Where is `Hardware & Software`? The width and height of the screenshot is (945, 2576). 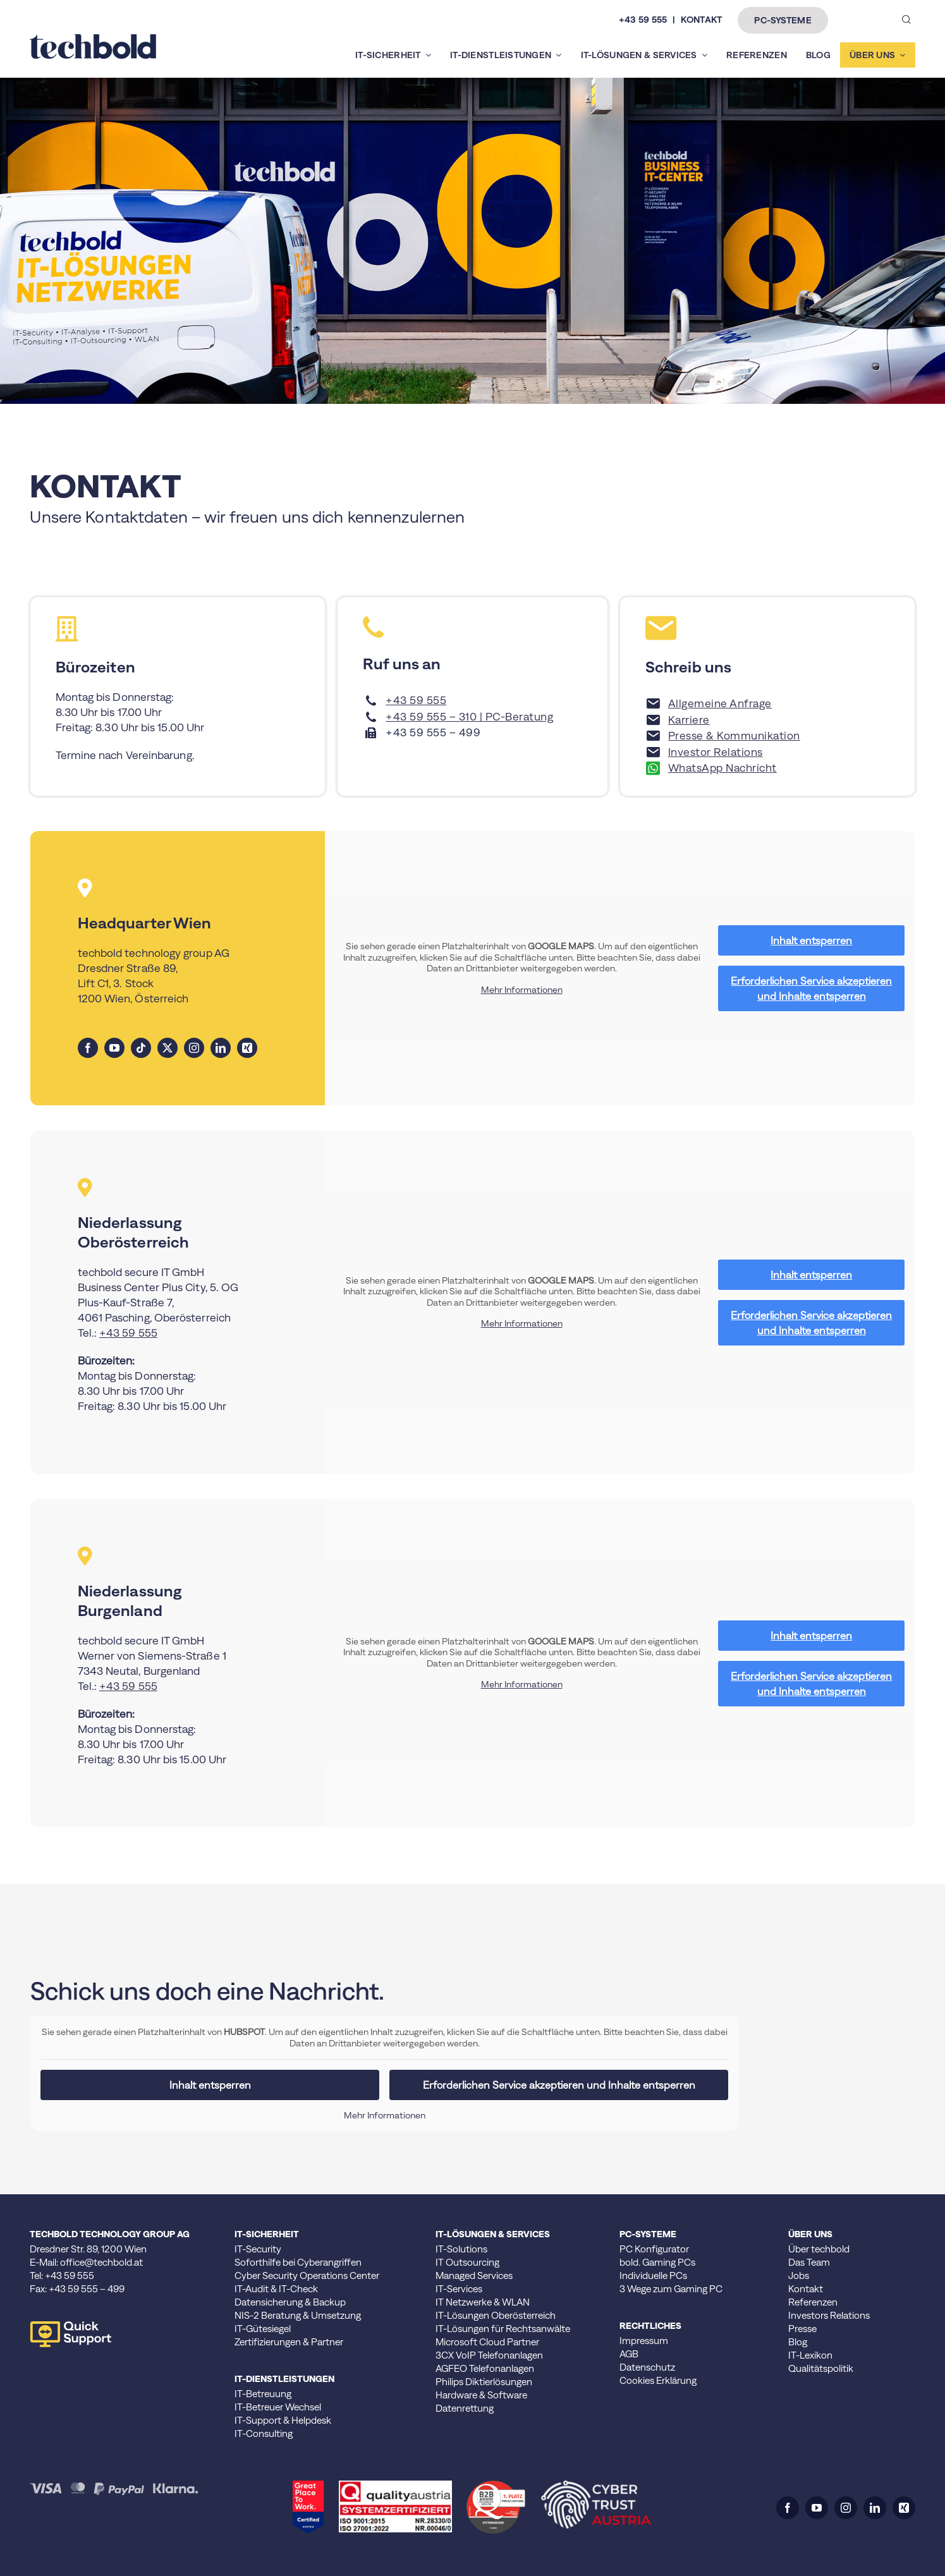
Hardware & Software is located at coordinates (481, 2395).